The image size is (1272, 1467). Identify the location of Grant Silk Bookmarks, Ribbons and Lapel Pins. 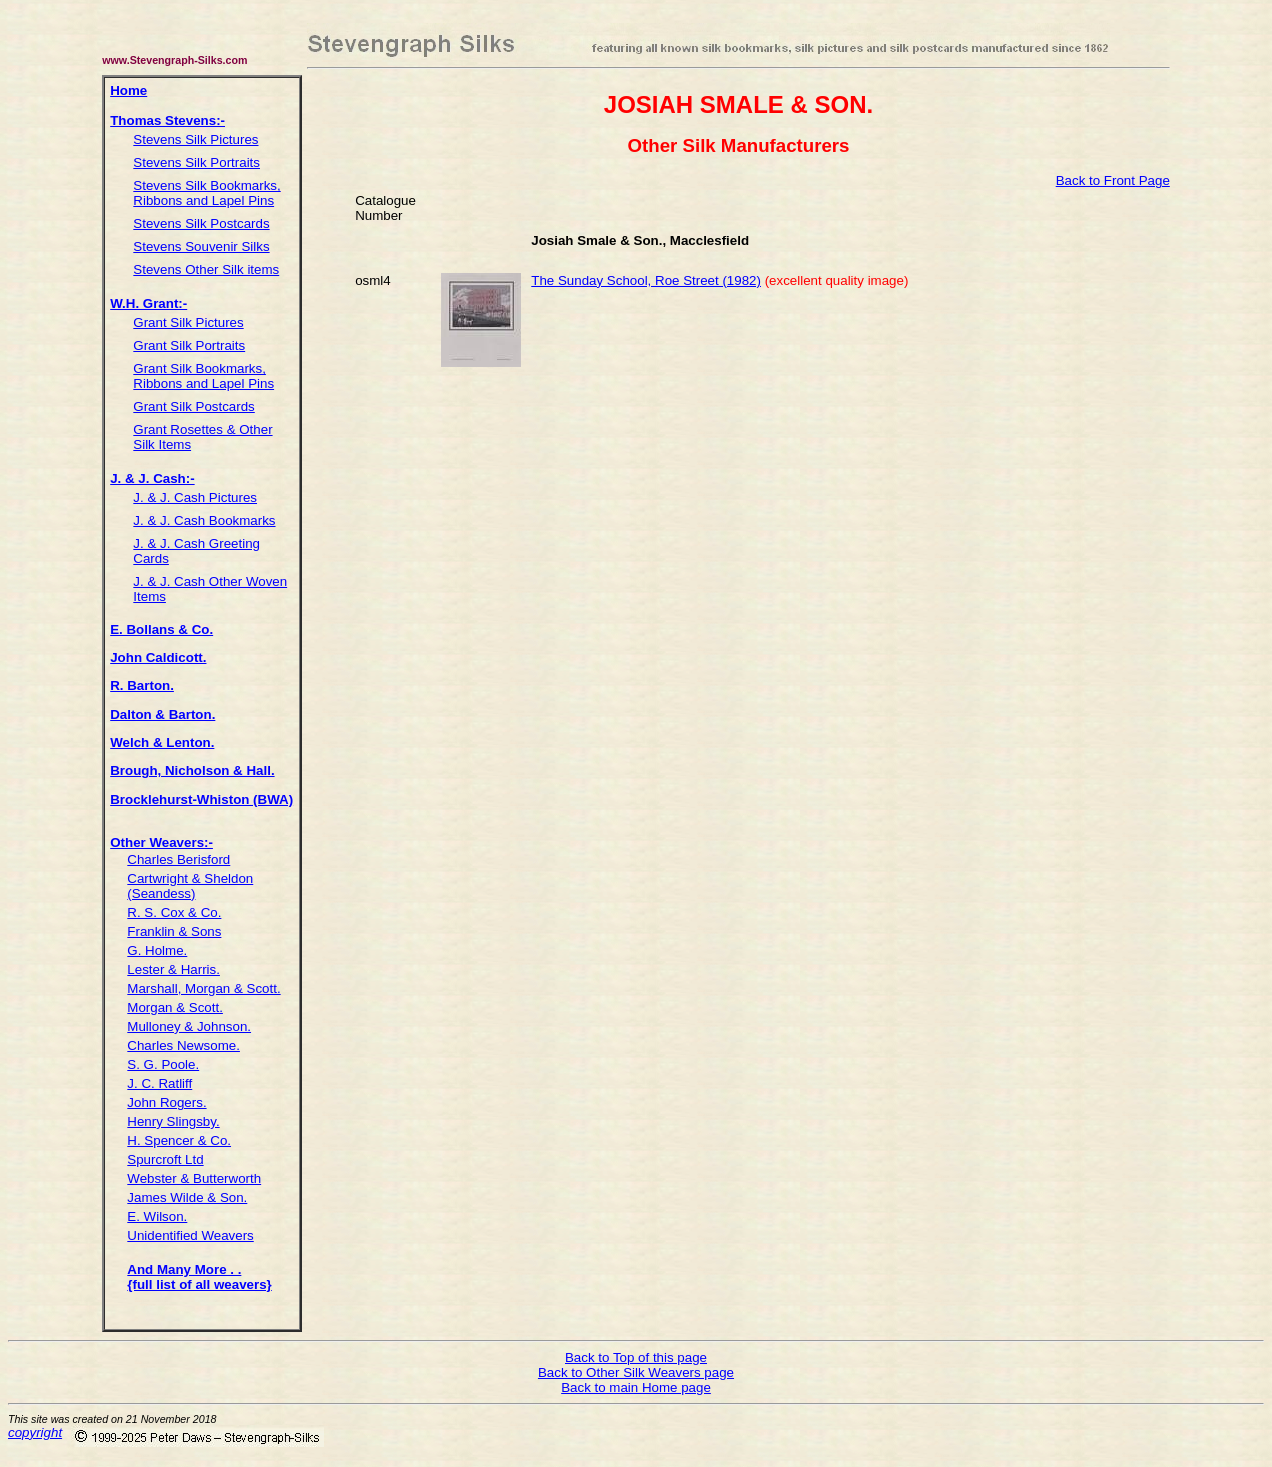
(203, 376).